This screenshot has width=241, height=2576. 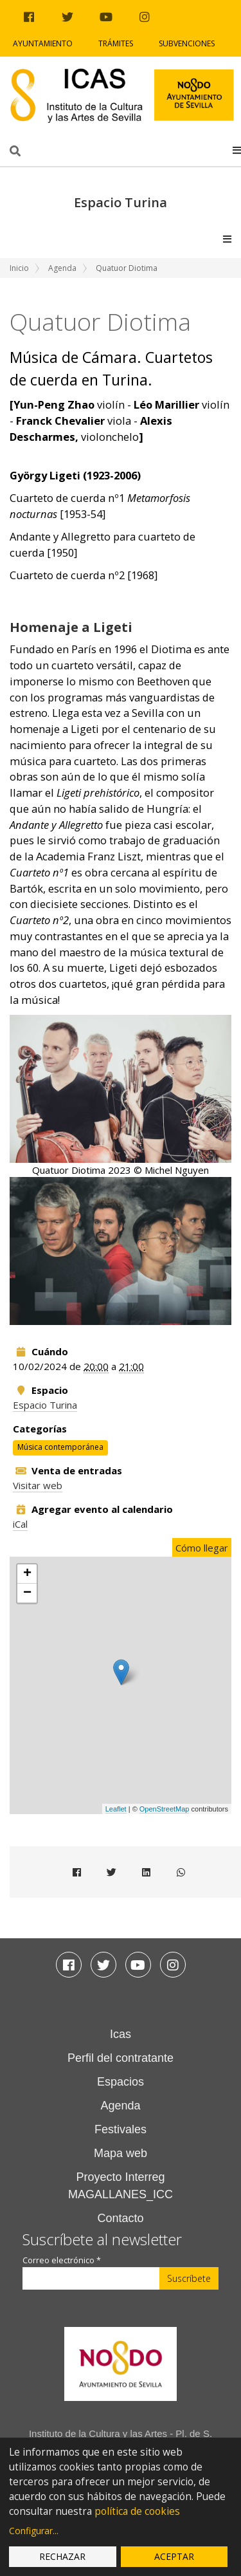 What do you see at coordinates (43, 43) in the screenshot?
I see `Ayuntamiento` at bounding box center [43, 43].